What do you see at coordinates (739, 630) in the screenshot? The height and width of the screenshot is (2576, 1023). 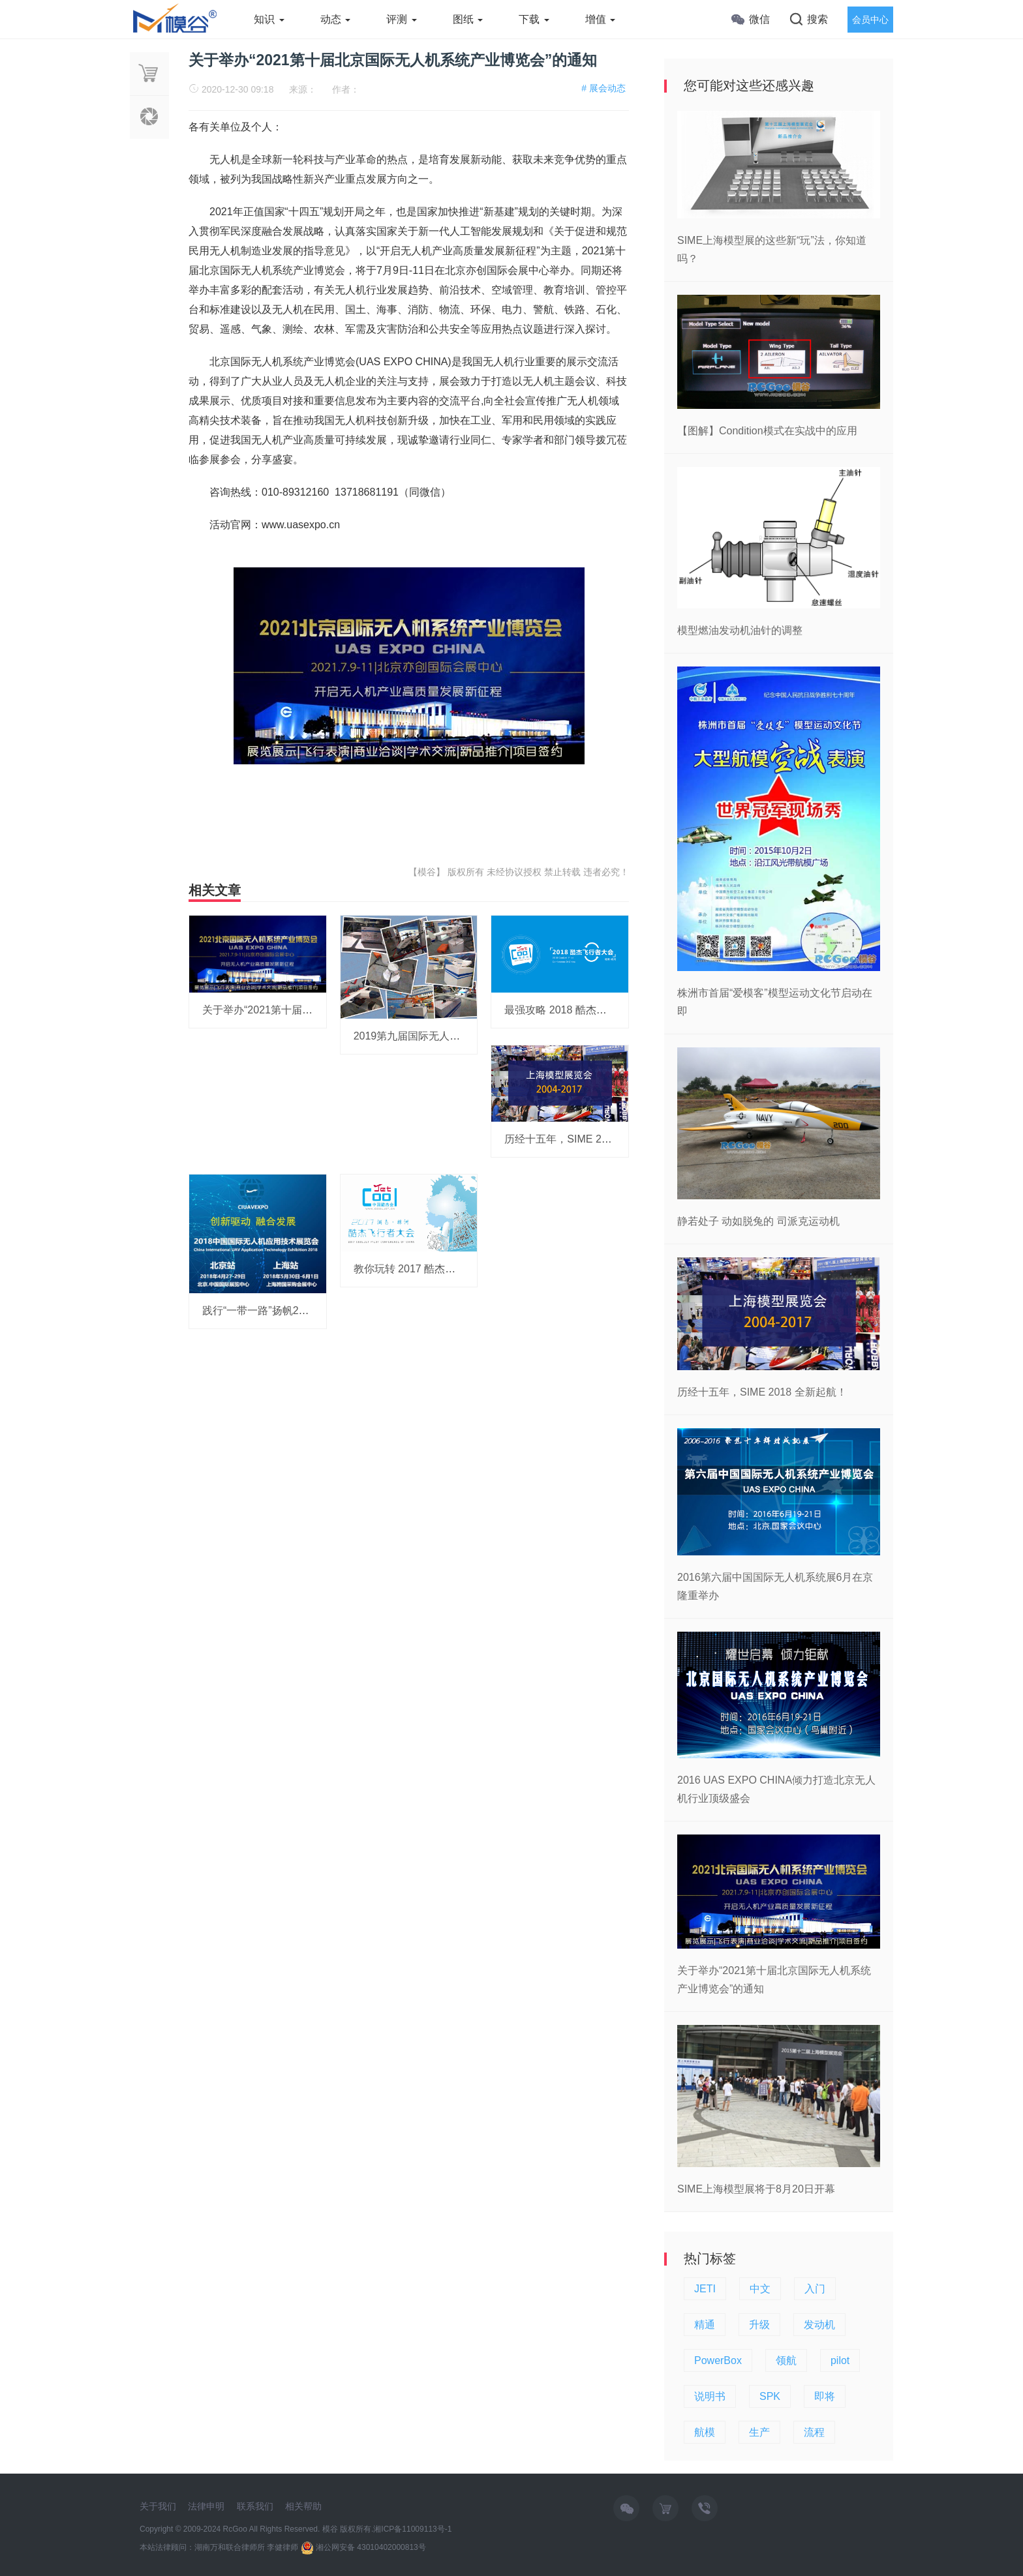 I see `模型燃油发动机油针的调整` at bounding box center [739, 630].